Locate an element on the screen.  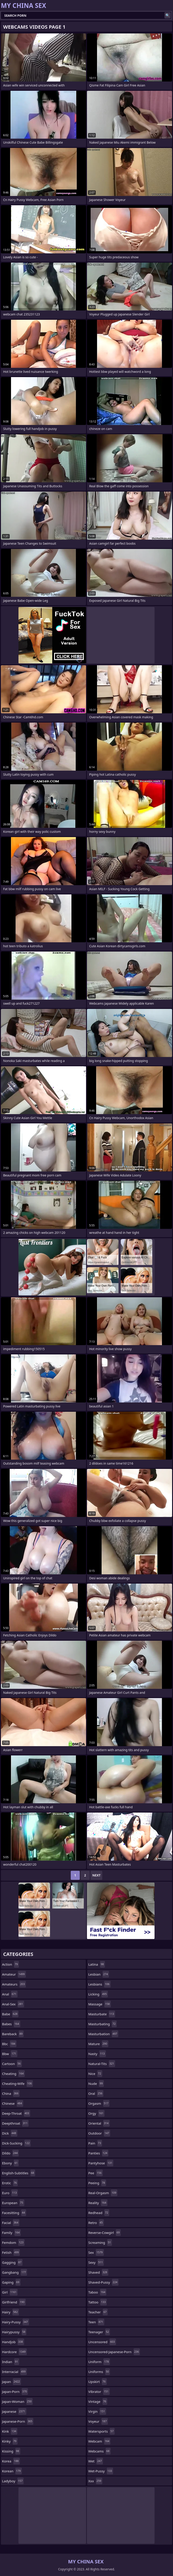
dick-sucking is located at coordinates (16, 2143).